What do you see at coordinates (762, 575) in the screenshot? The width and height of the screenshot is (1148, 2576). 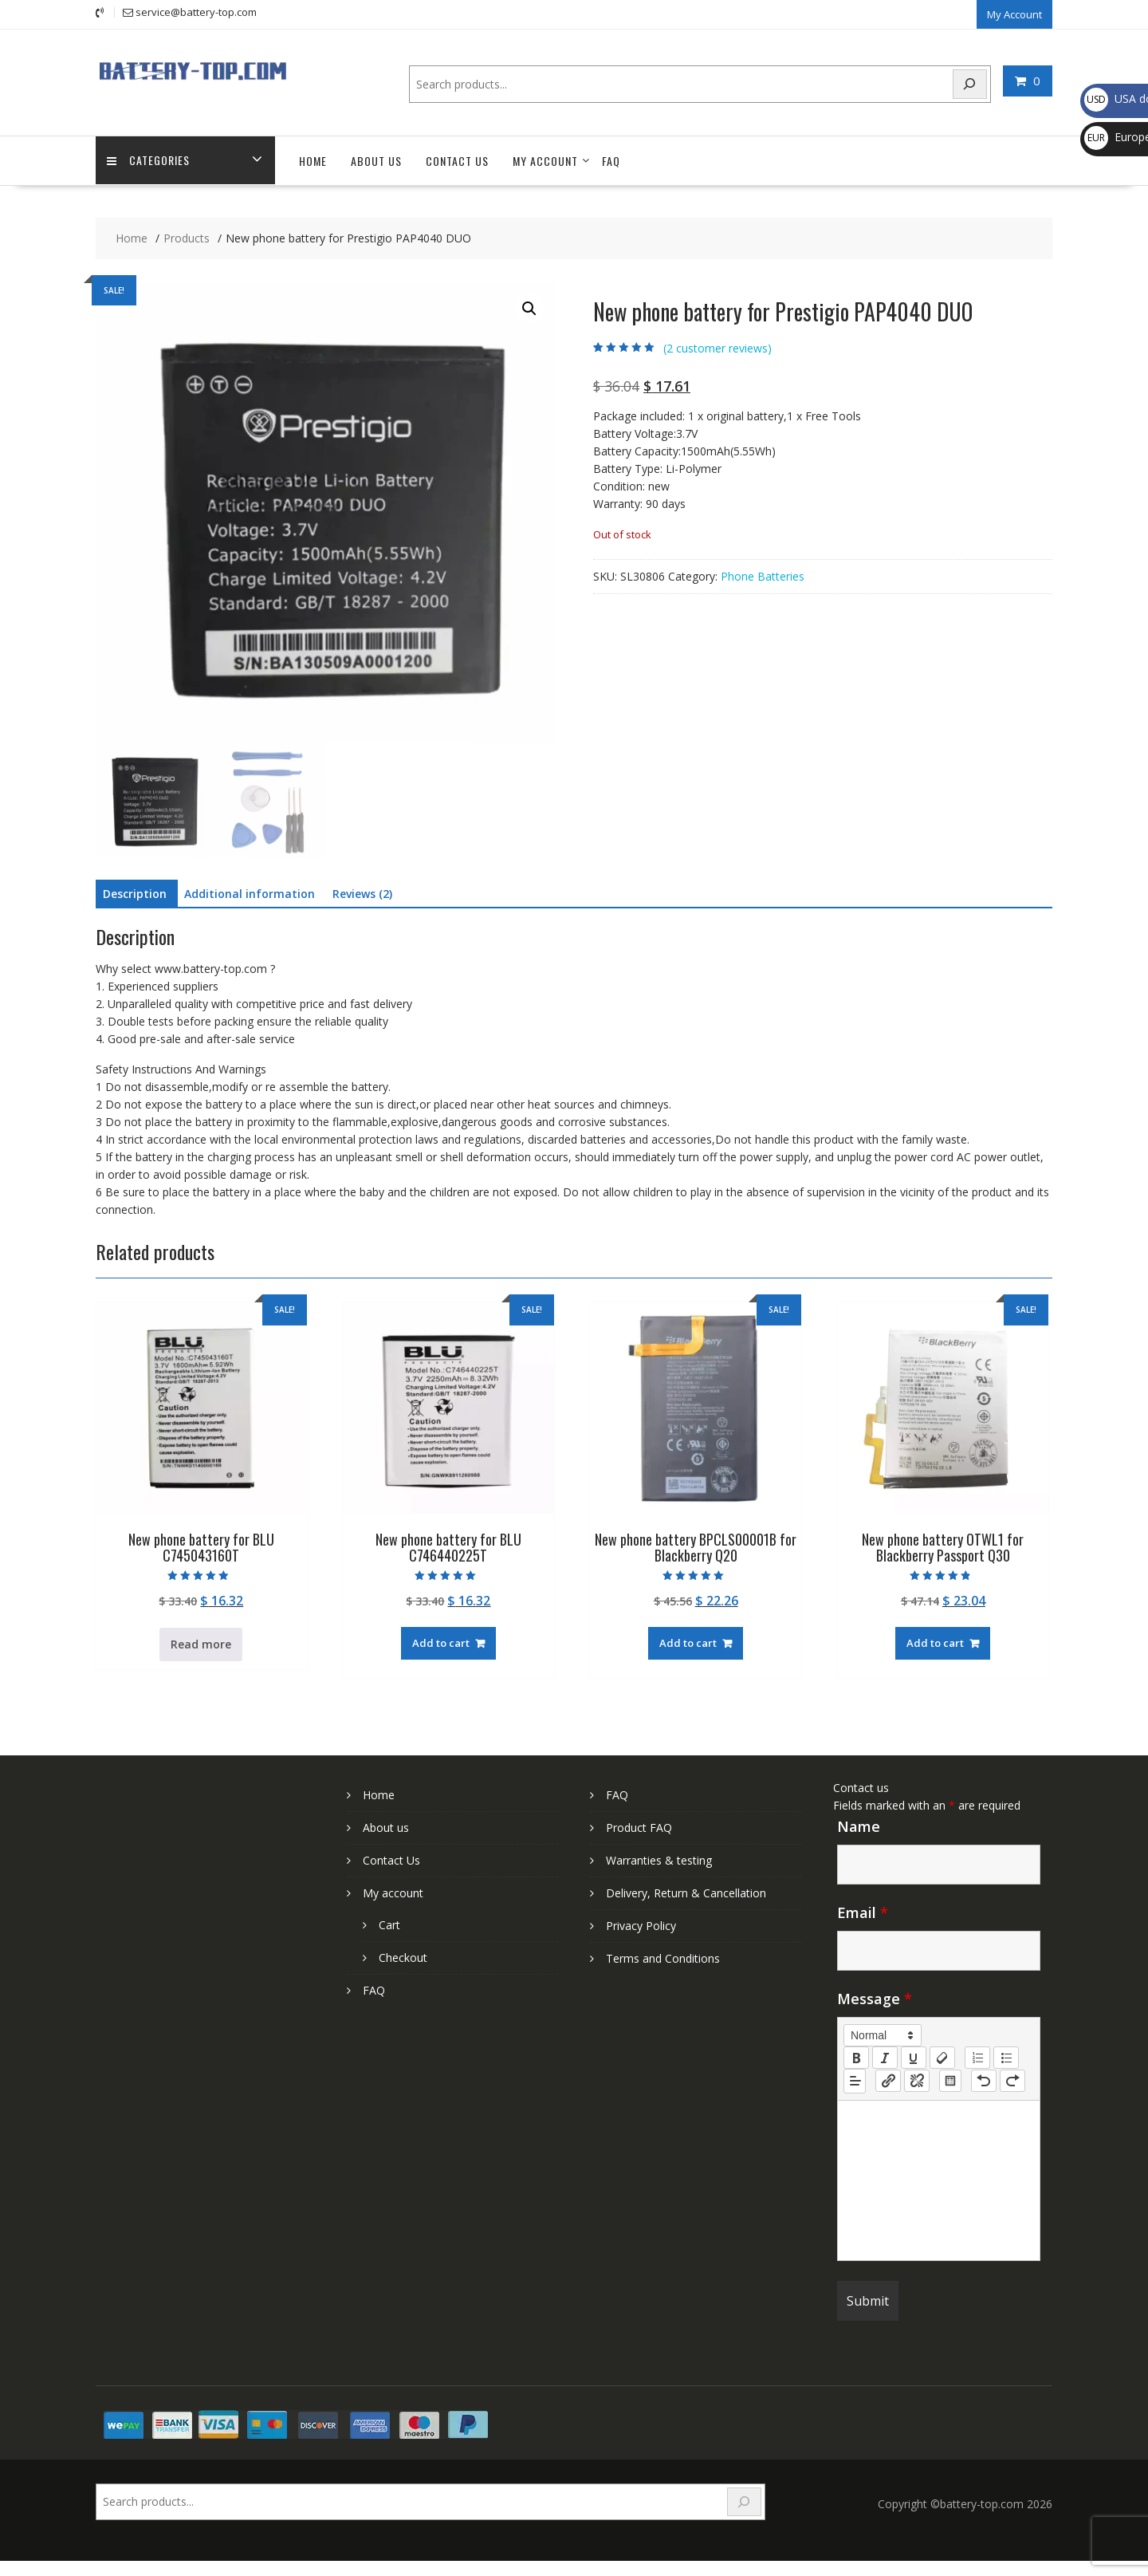 I see `Phone Batteries` at bounding box center [762, 575].